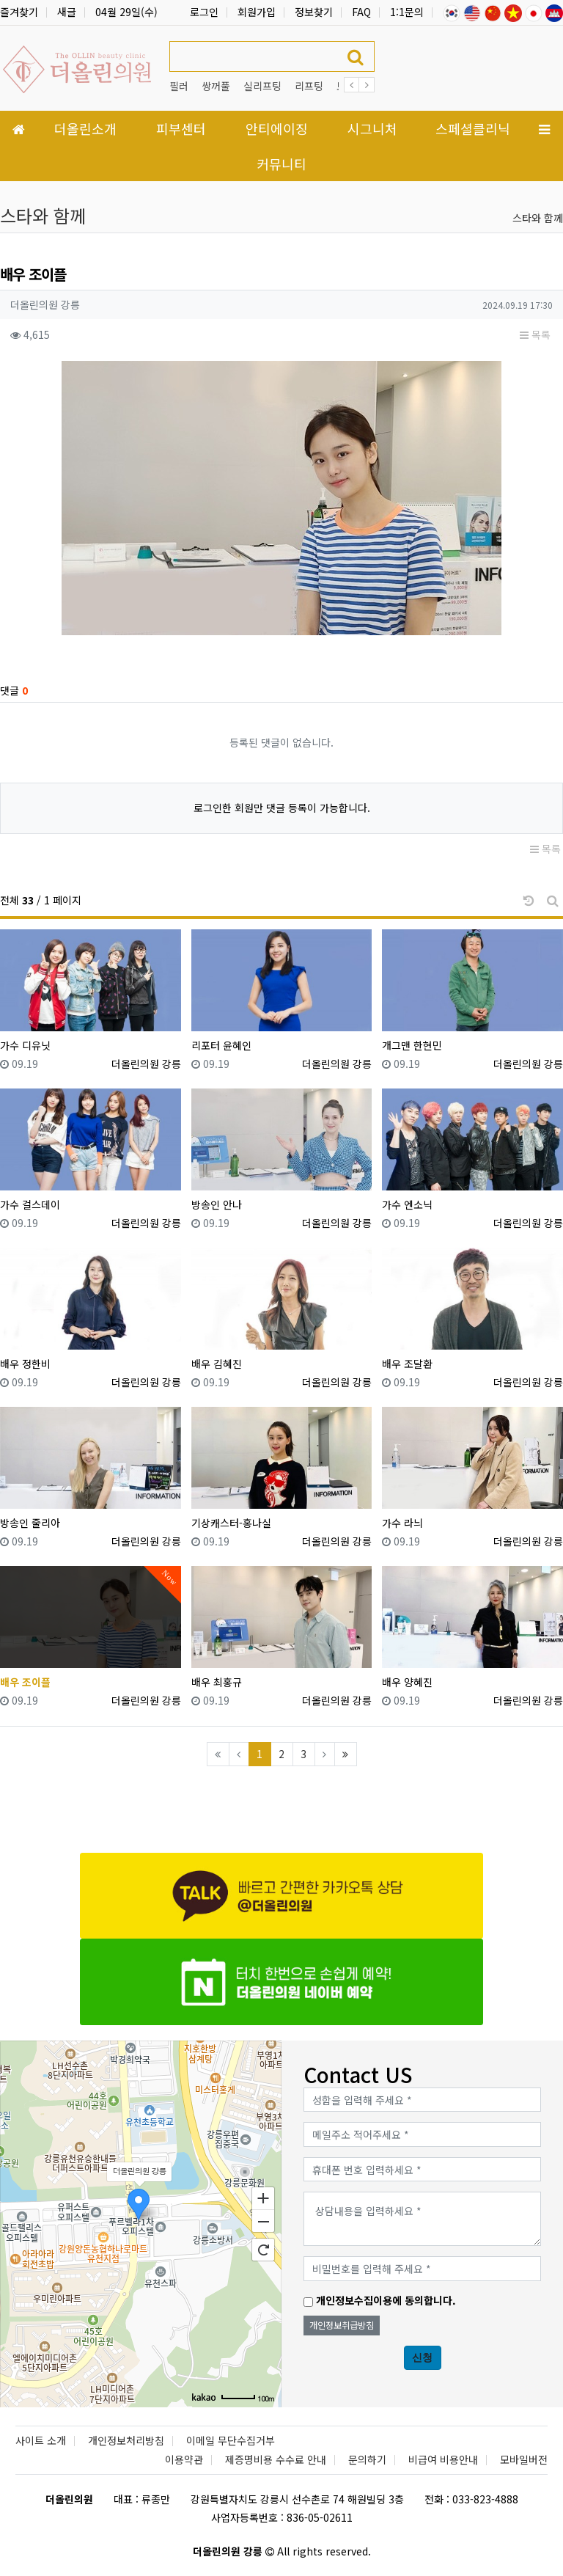 This screenshot has width=563, height=2576. What do you see at coordinates (537, 218) in the screenshot?
I see `스타와 함께` at bounding box center [537, 218].